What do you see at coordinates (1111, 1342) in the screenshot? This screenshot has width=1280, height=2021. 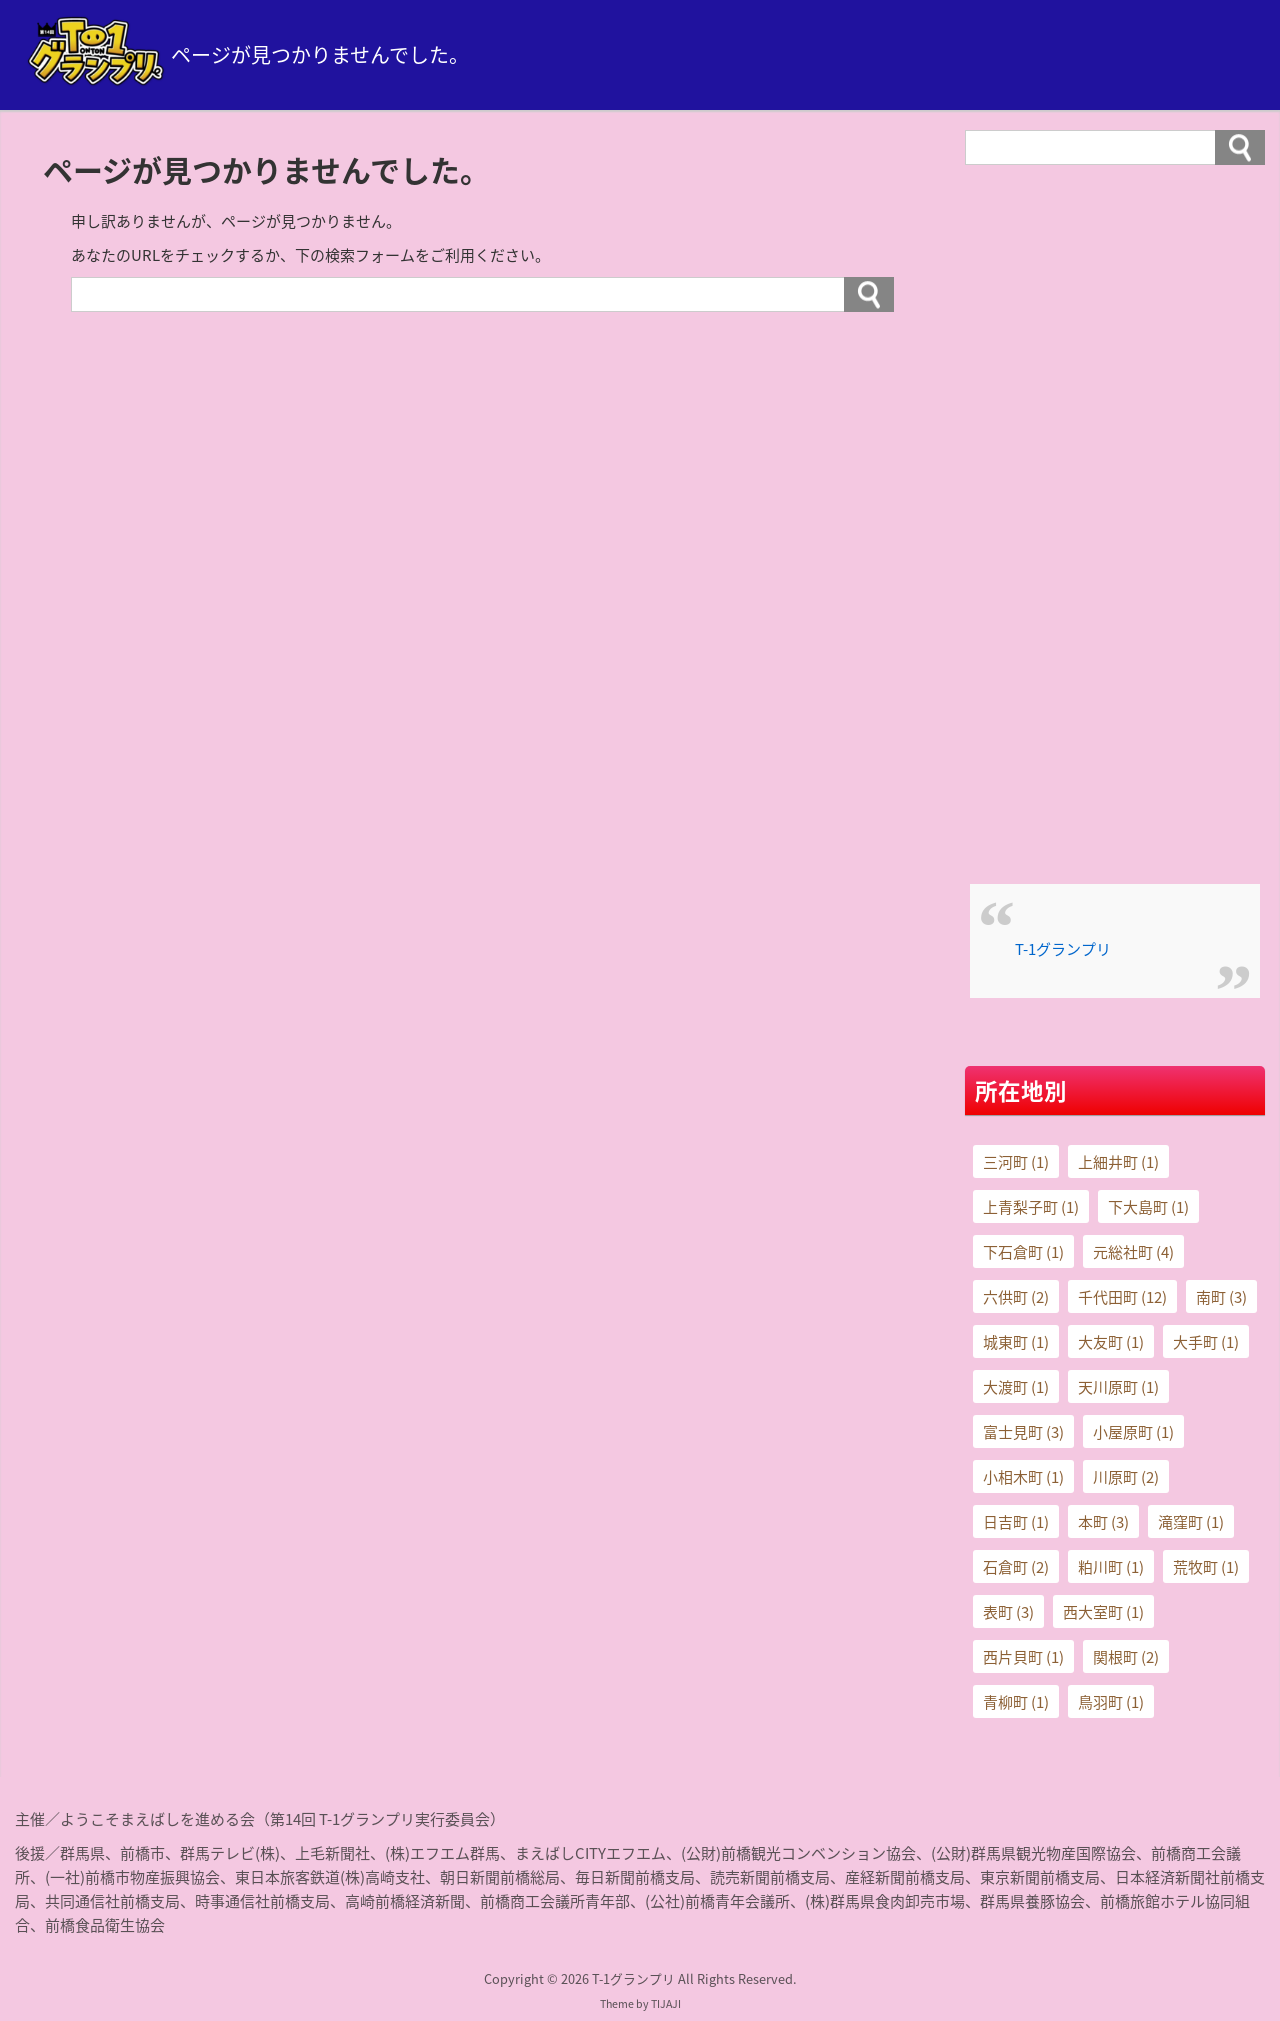 I see `大友町 [大友町 (1個の項目)]` at bounding box center [1111, 1342].